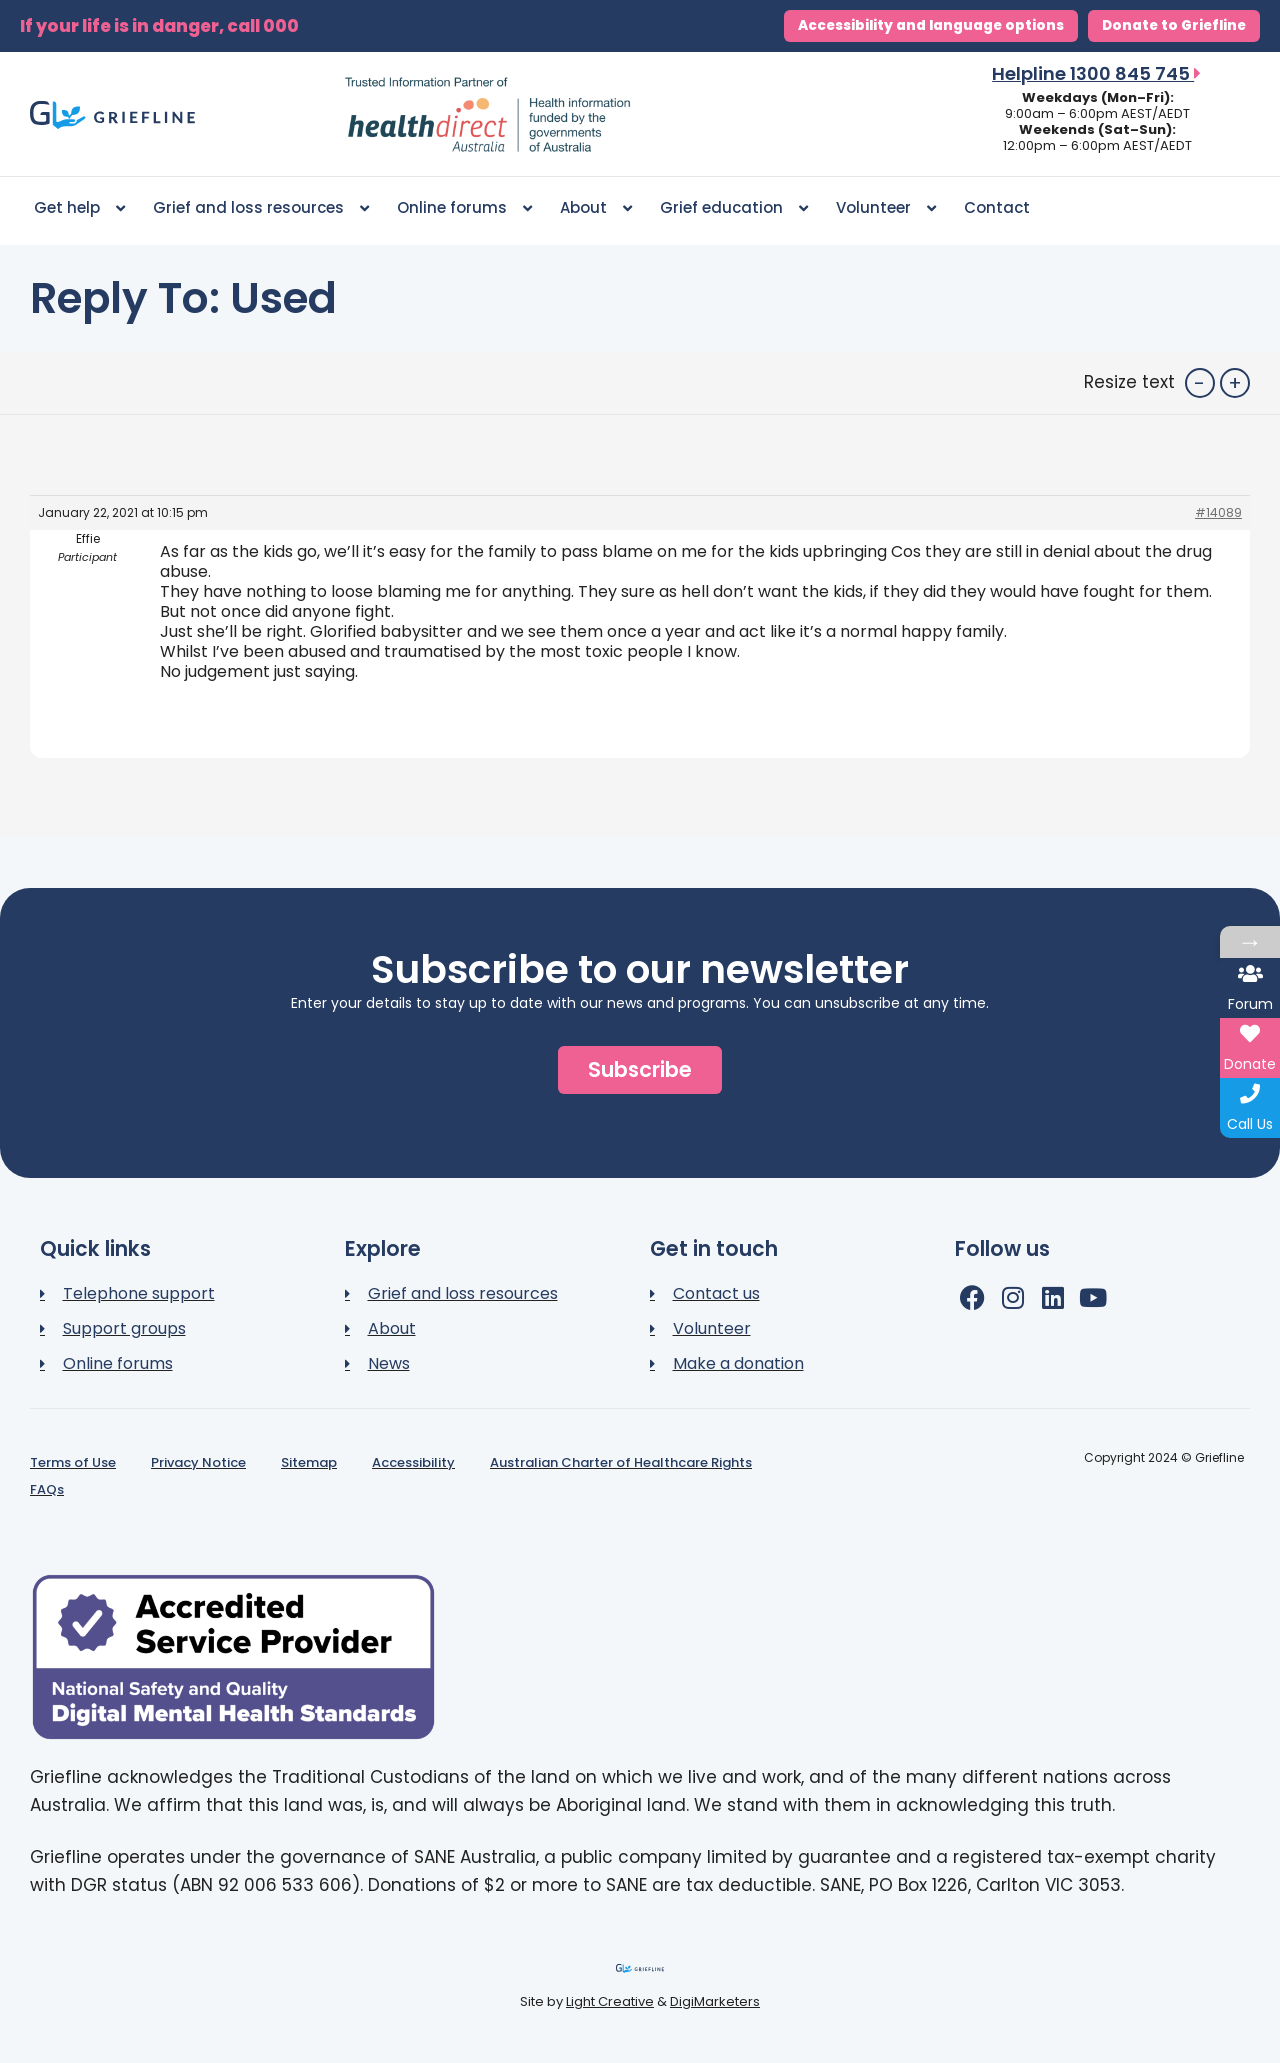  Describe the element at coordinates (1218, 512) in the screenshot. I see `#14089` at that location.